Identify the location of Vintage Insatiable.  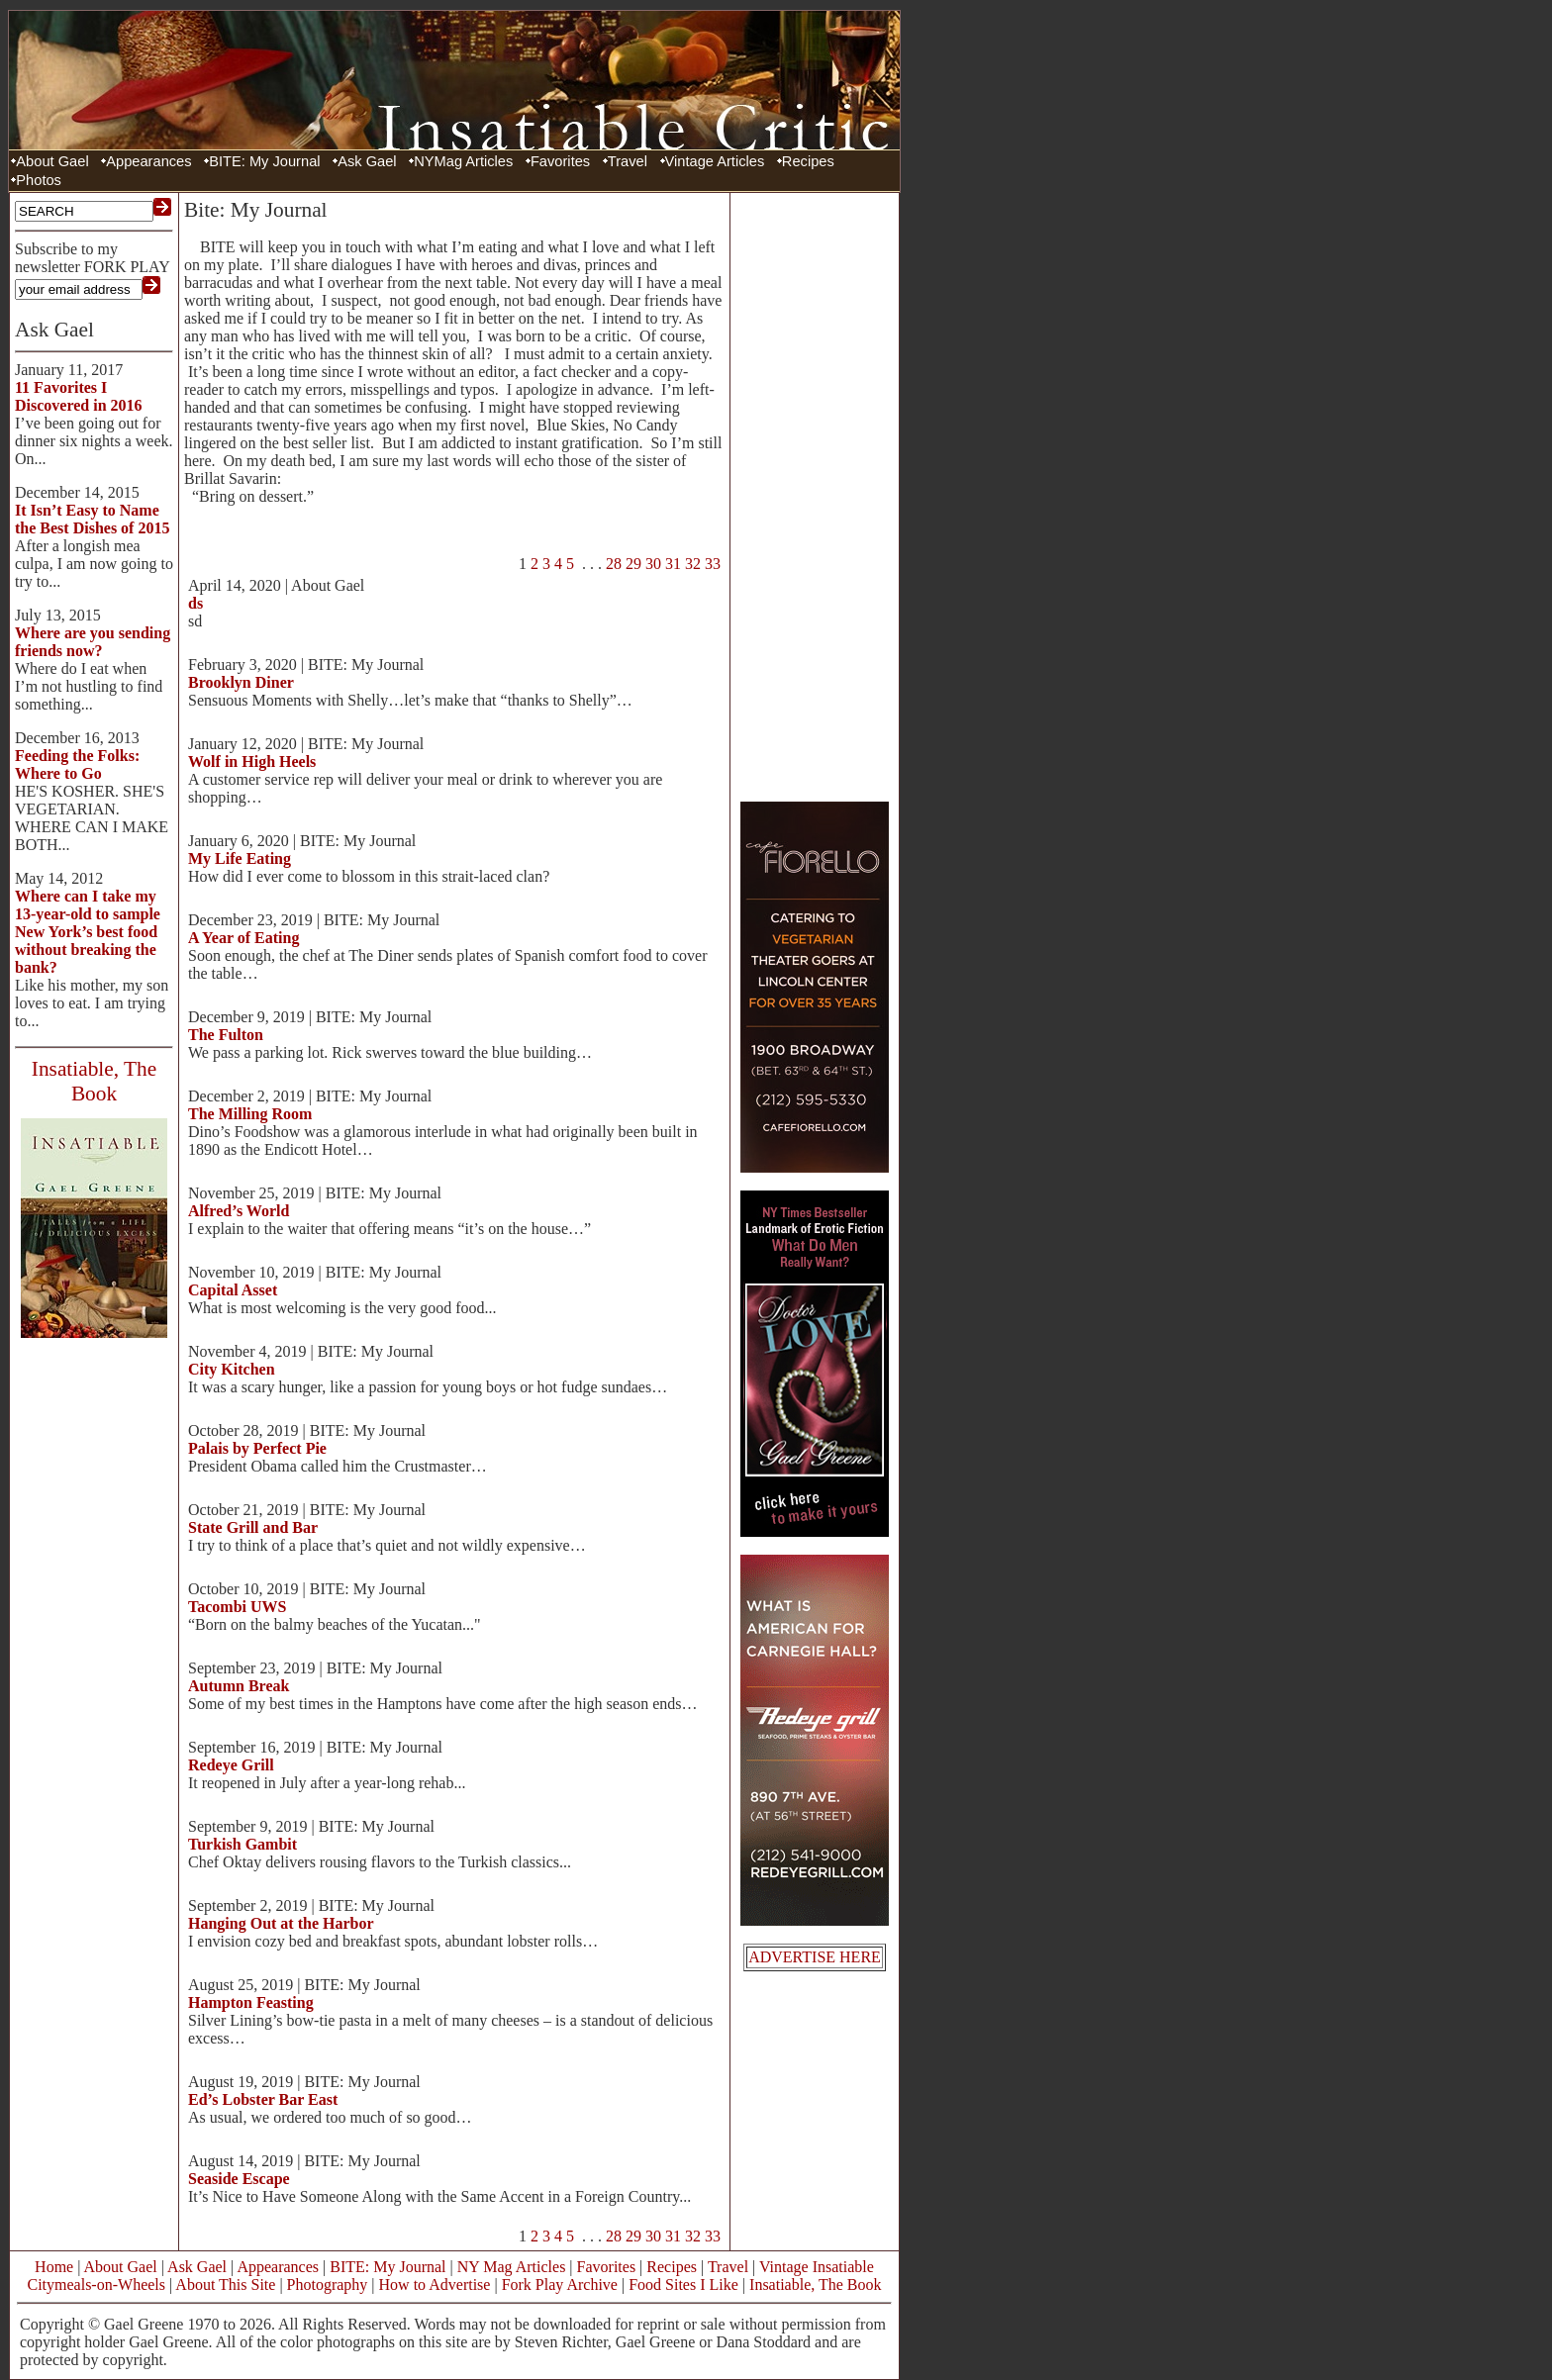
(816, 2266).